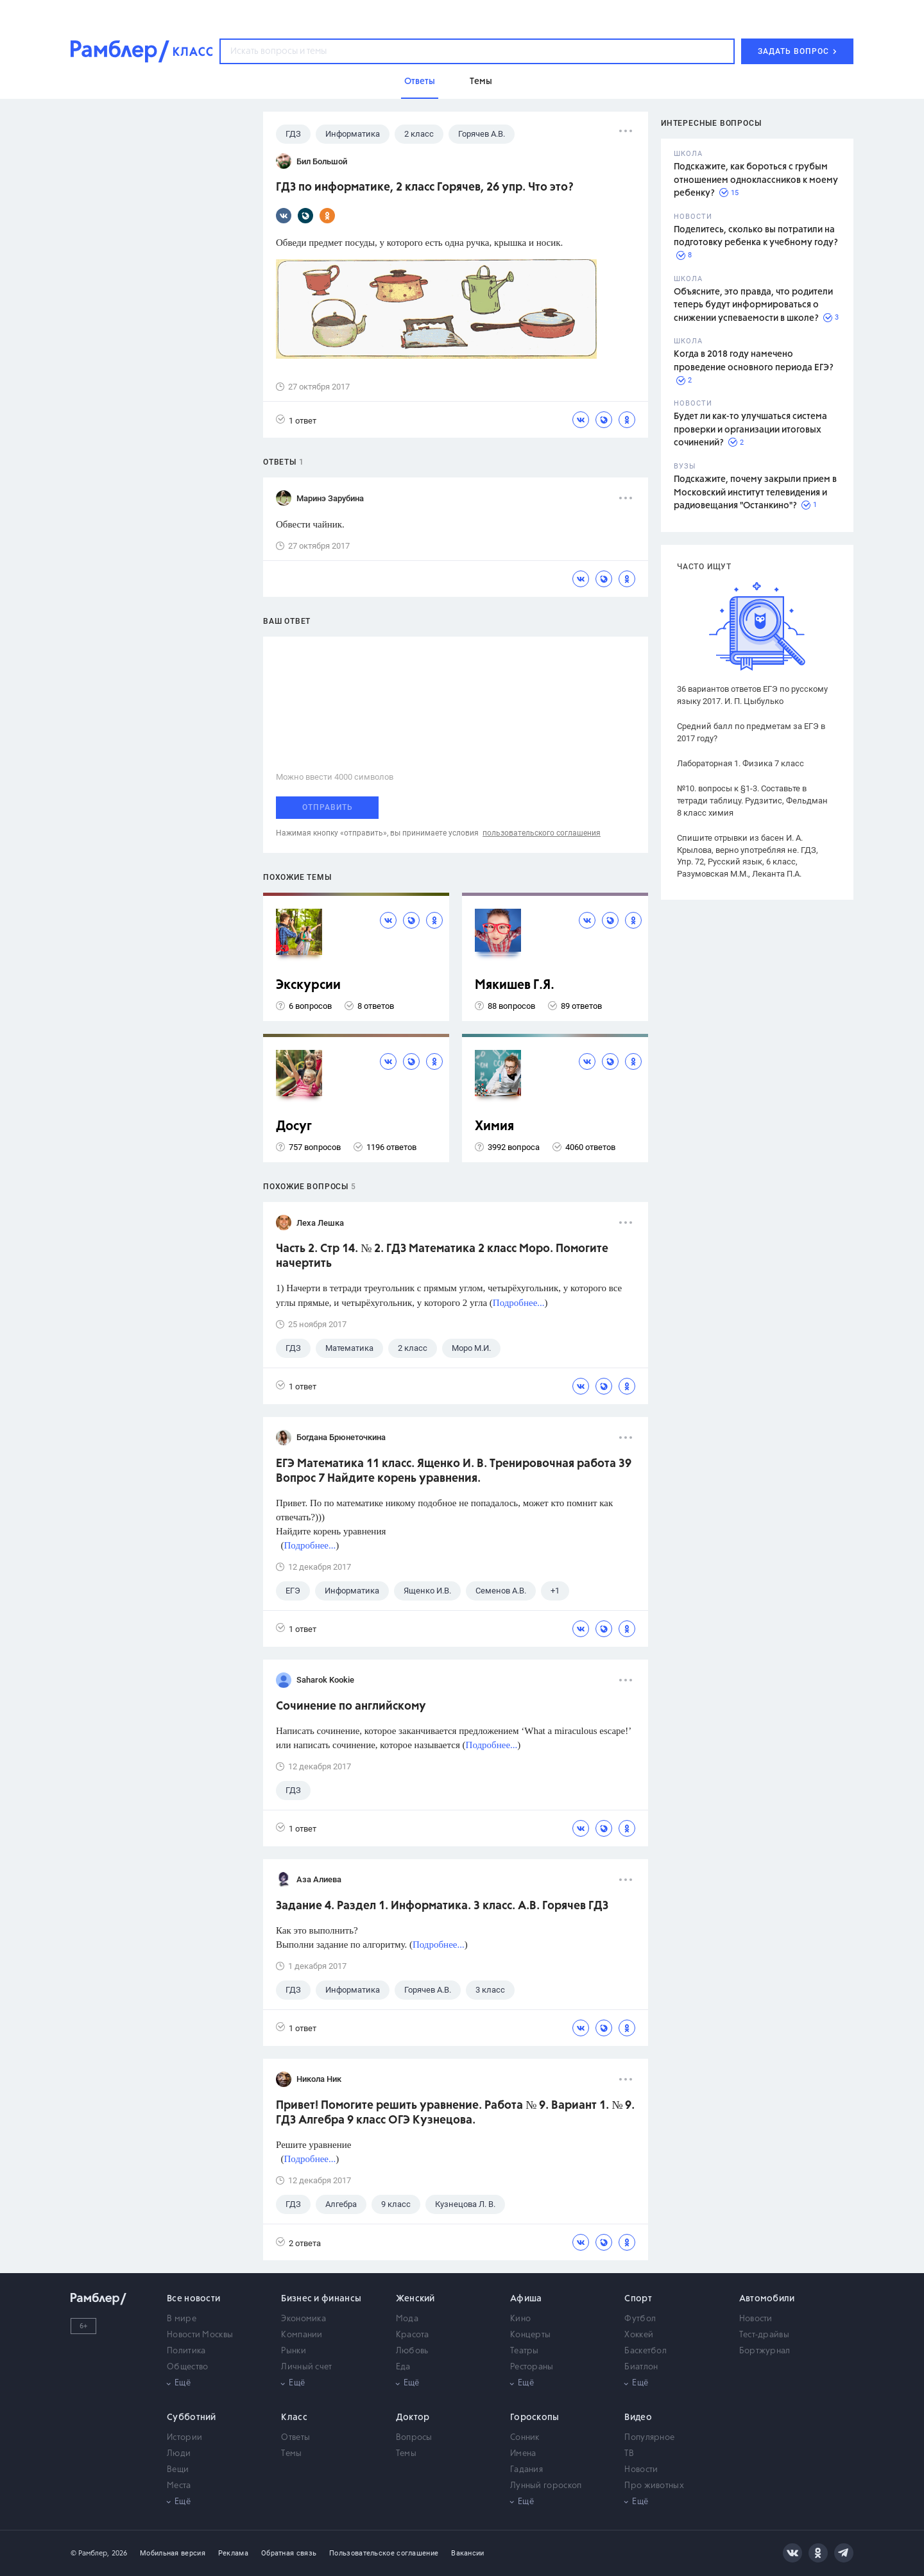 This screenshot has height=2576, width=924. Describe the element at coordinates (442, 1256) in the screenshot. I see `Часть 2. Стр 14. № 2. ГДЗ Математика 2 класс Моро. Помогите начертить` at that location.